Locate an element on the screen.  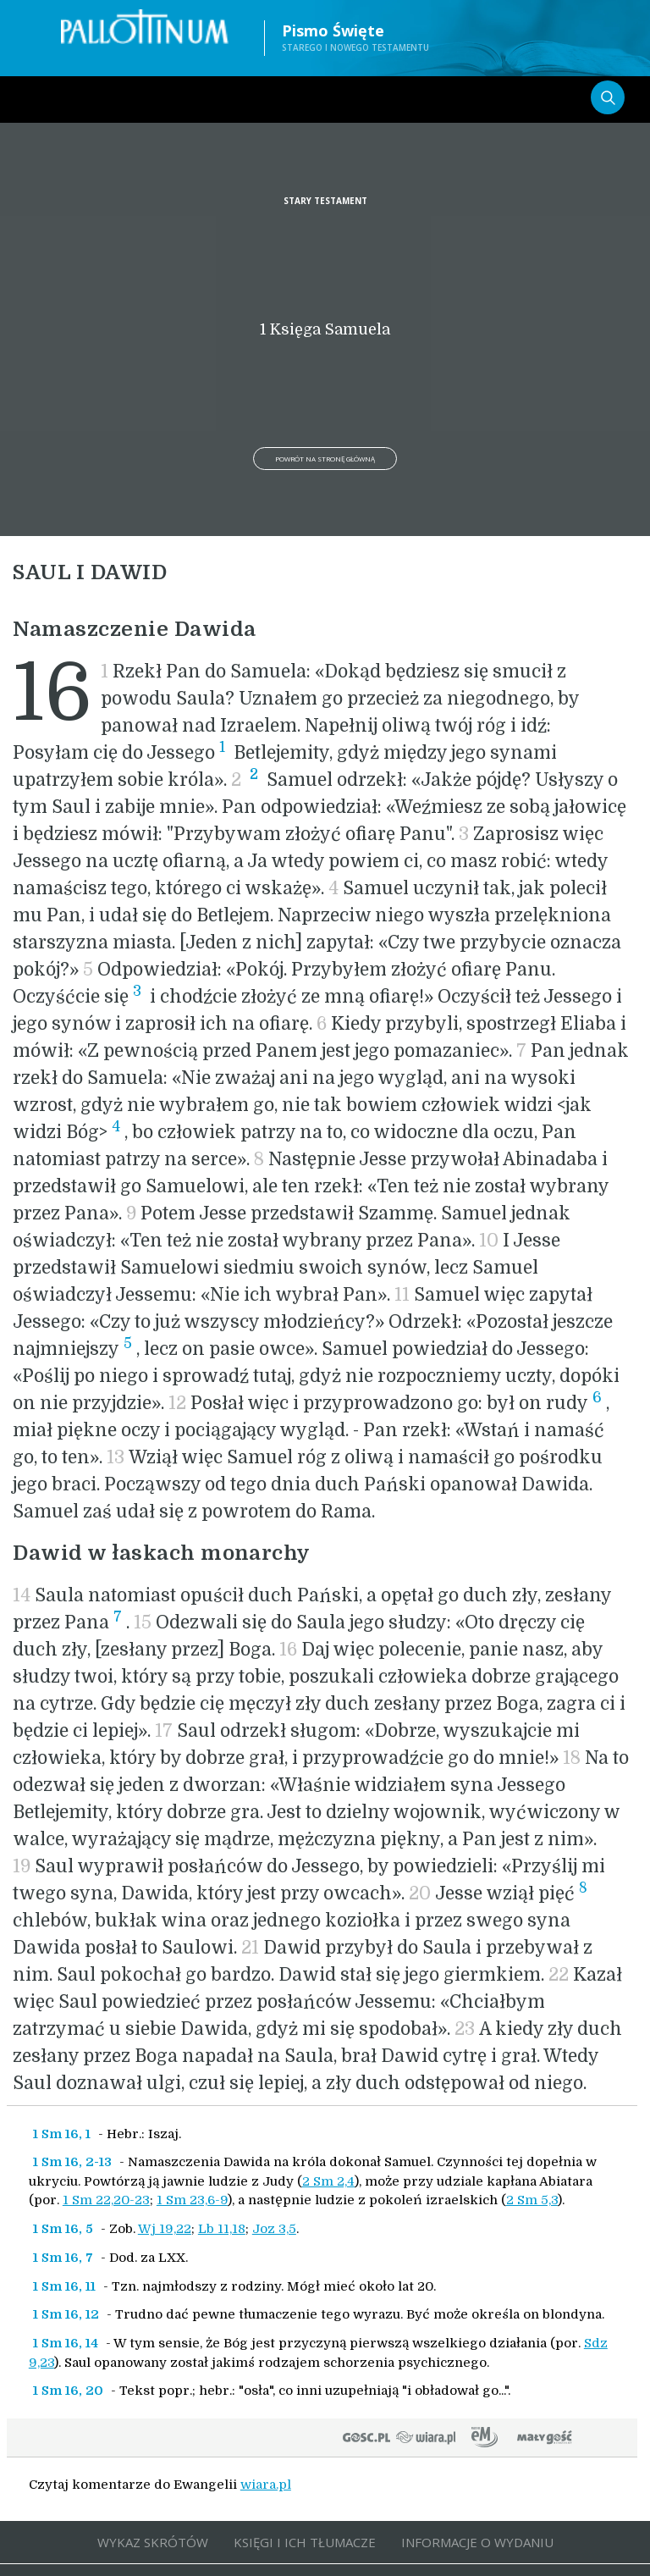
wiara.pl is located at coordinates (265, 2484).